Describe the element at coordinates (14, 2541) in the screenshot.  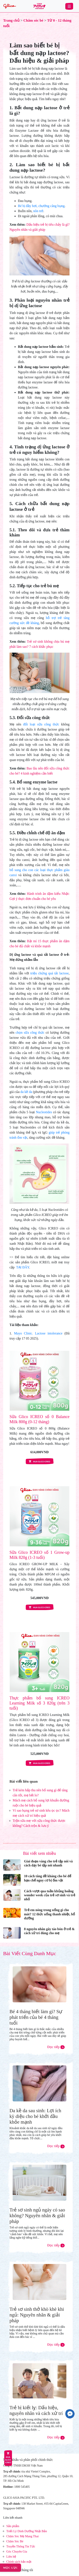
I see `Chăm Sóc Bé` at that location.